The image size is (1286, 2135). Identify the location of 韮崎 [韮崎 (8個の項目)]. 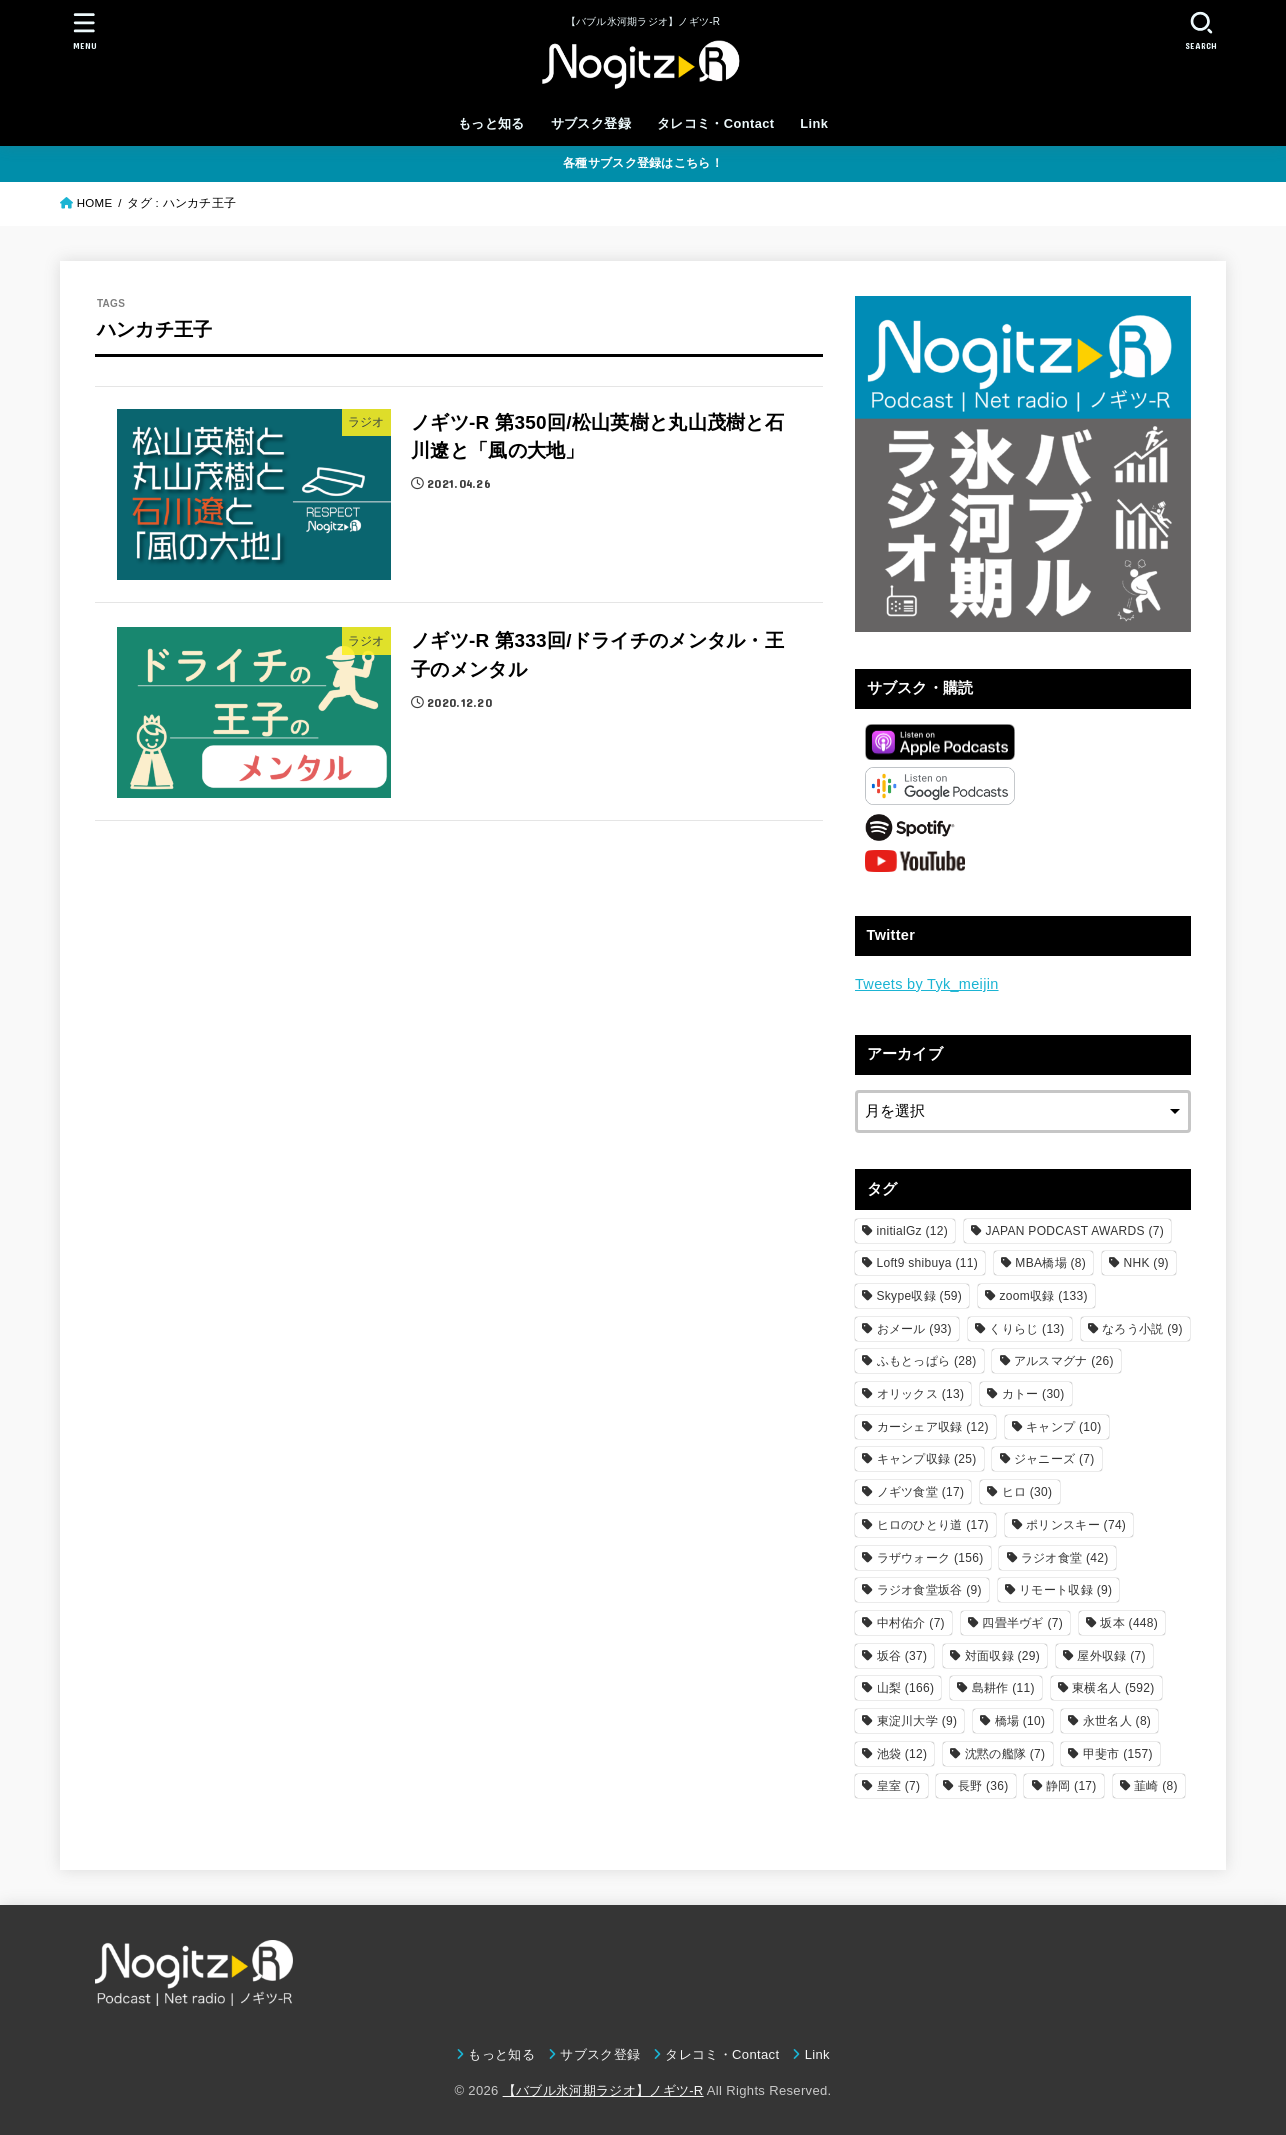
(1156, 1786).